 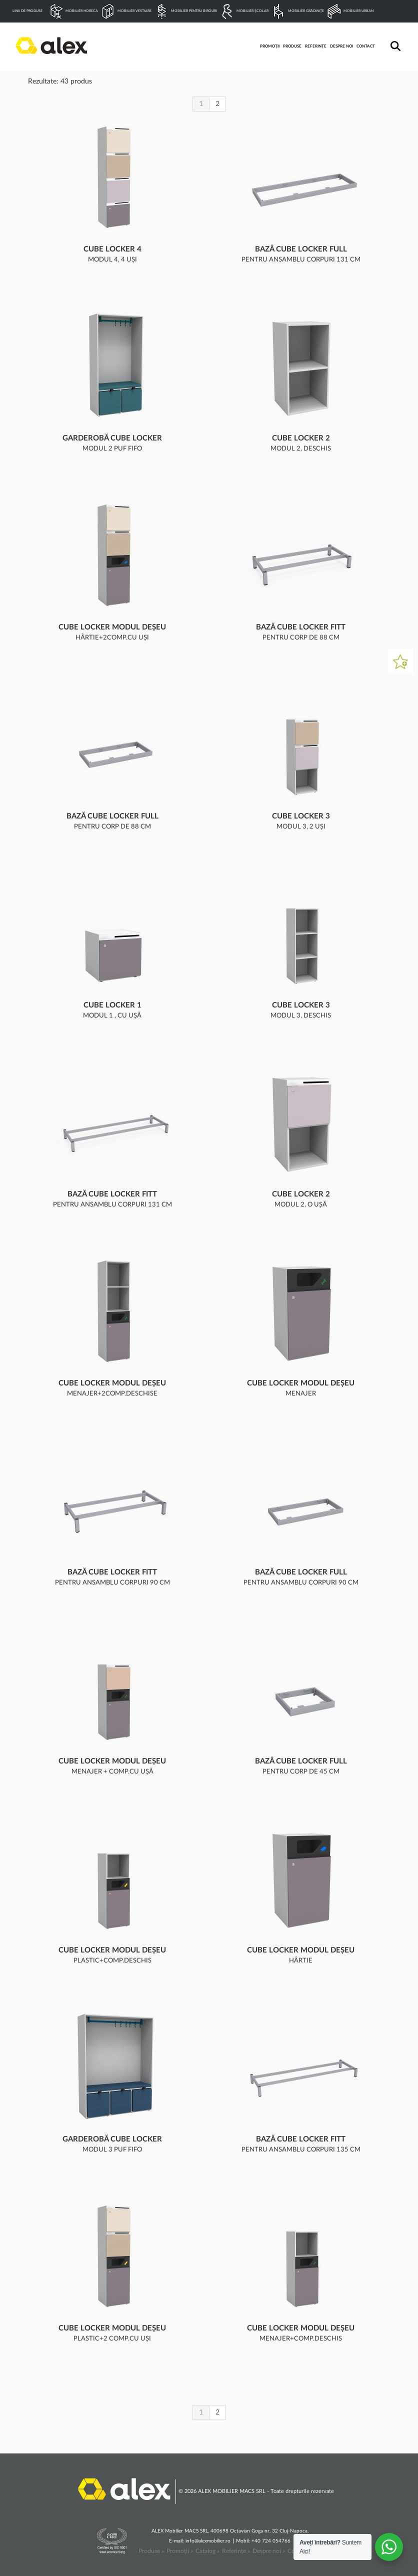 I want to click on Bază Cube Locker Fitt, so click(x=301, y=627).